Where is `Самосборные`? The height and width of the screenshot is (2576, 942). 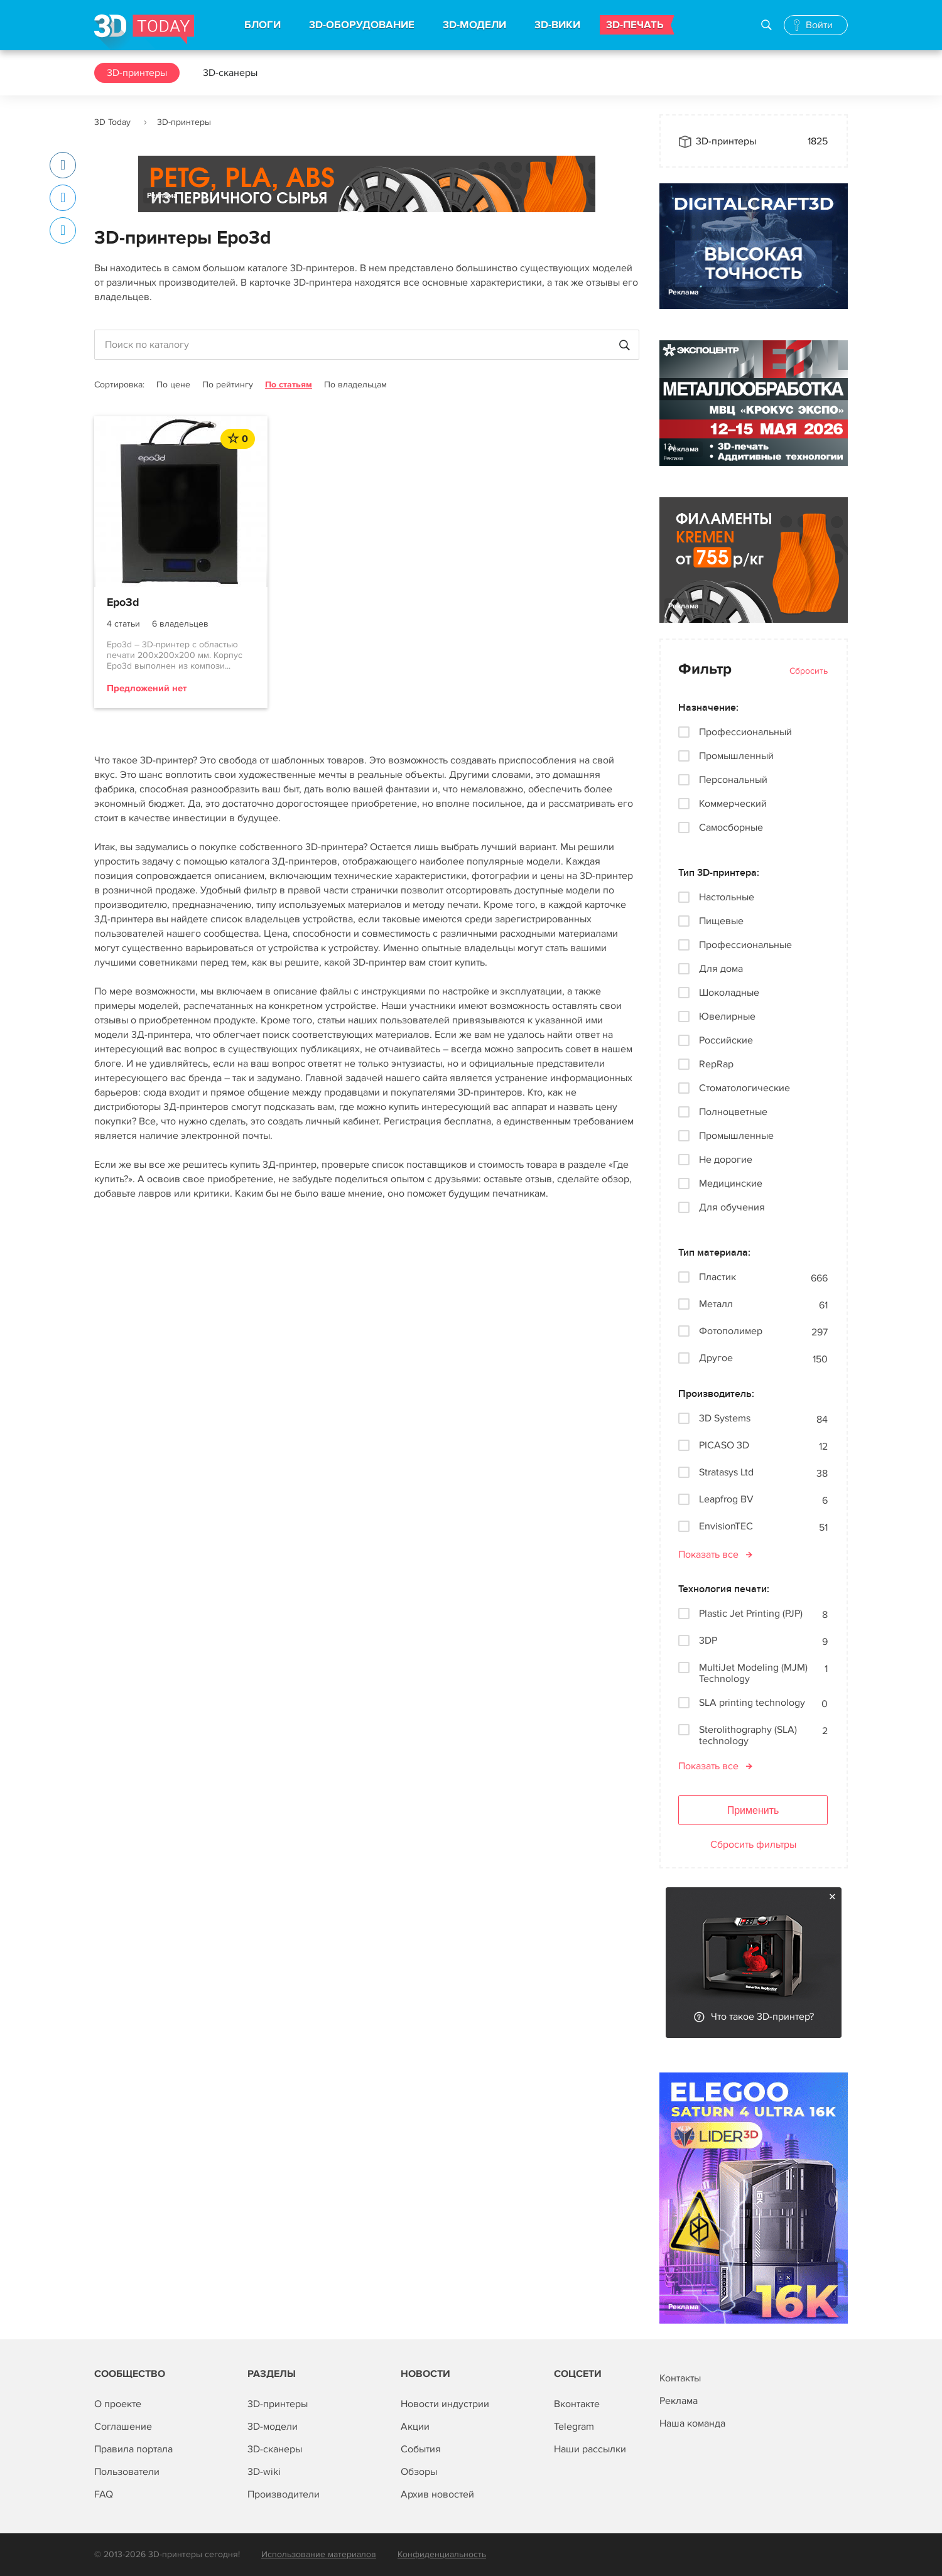
Самосборные is located at coordinates (731, 827).